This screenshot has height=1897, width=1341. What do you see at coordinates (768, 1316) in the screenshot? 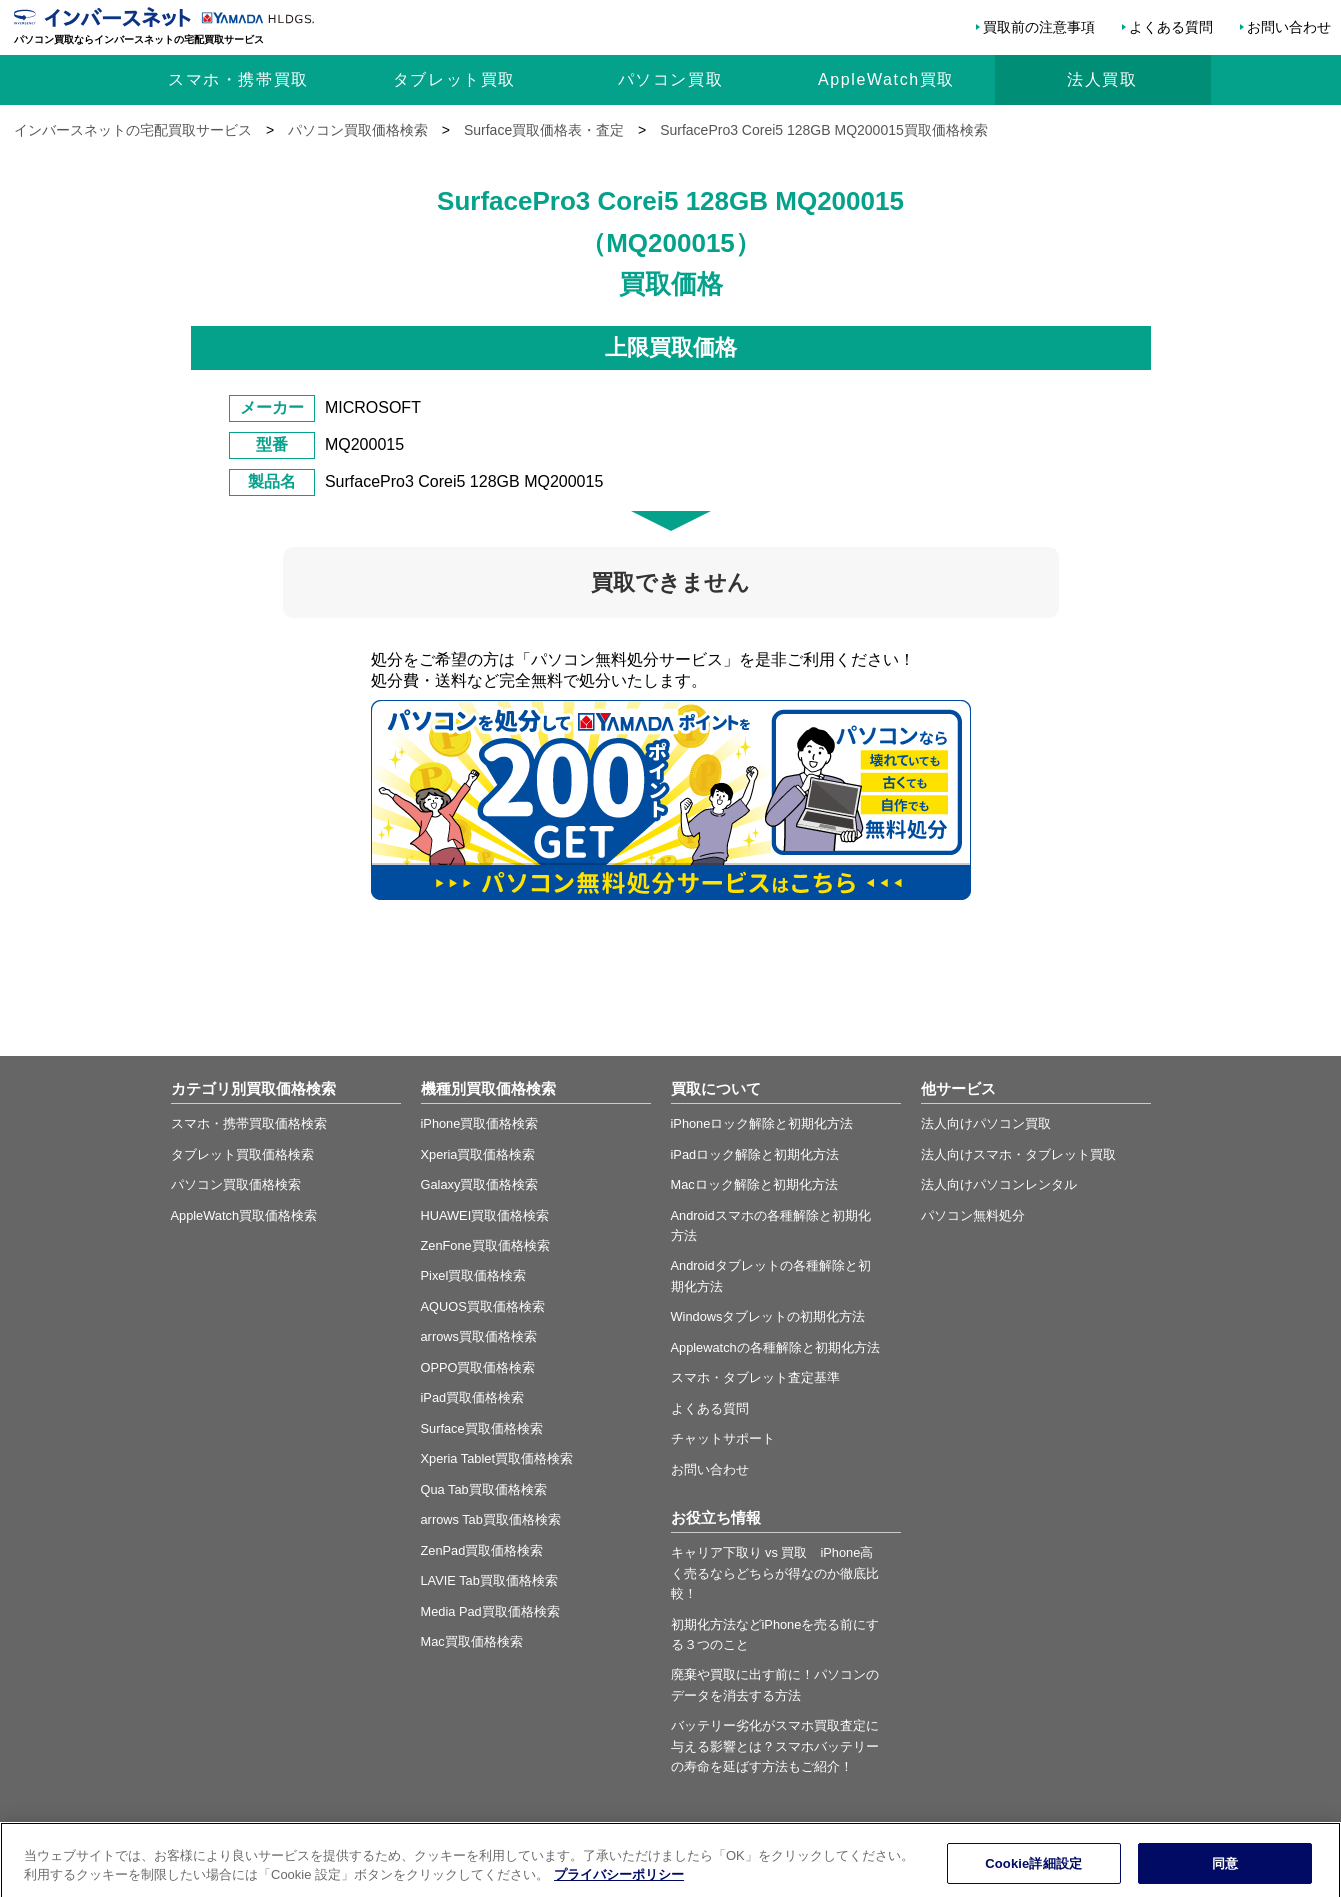
I see `Windowsタブレットの初期化方法` at bounding box center [768, 1316].